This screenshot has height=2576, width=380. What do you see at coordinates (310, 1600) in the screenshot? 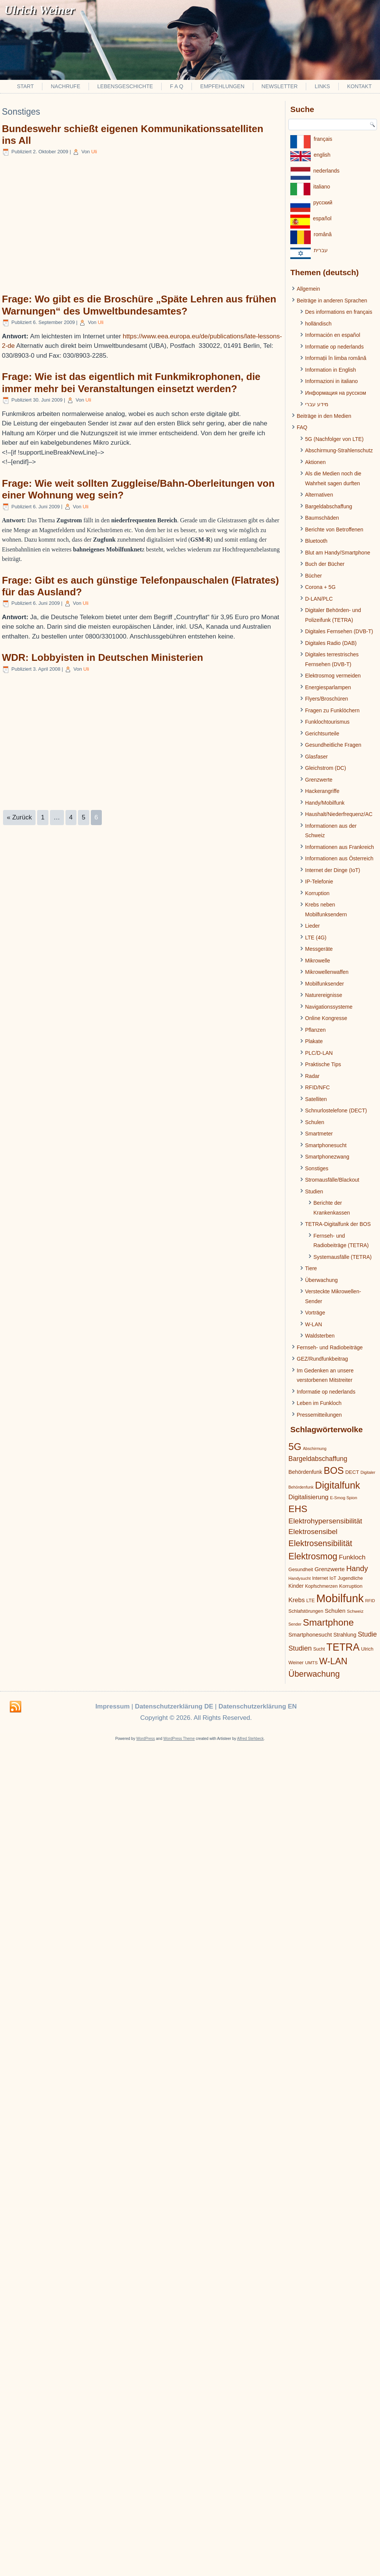
I see `LTE [LTE (22 Einträge)]` at bounding box center [310, 1600].